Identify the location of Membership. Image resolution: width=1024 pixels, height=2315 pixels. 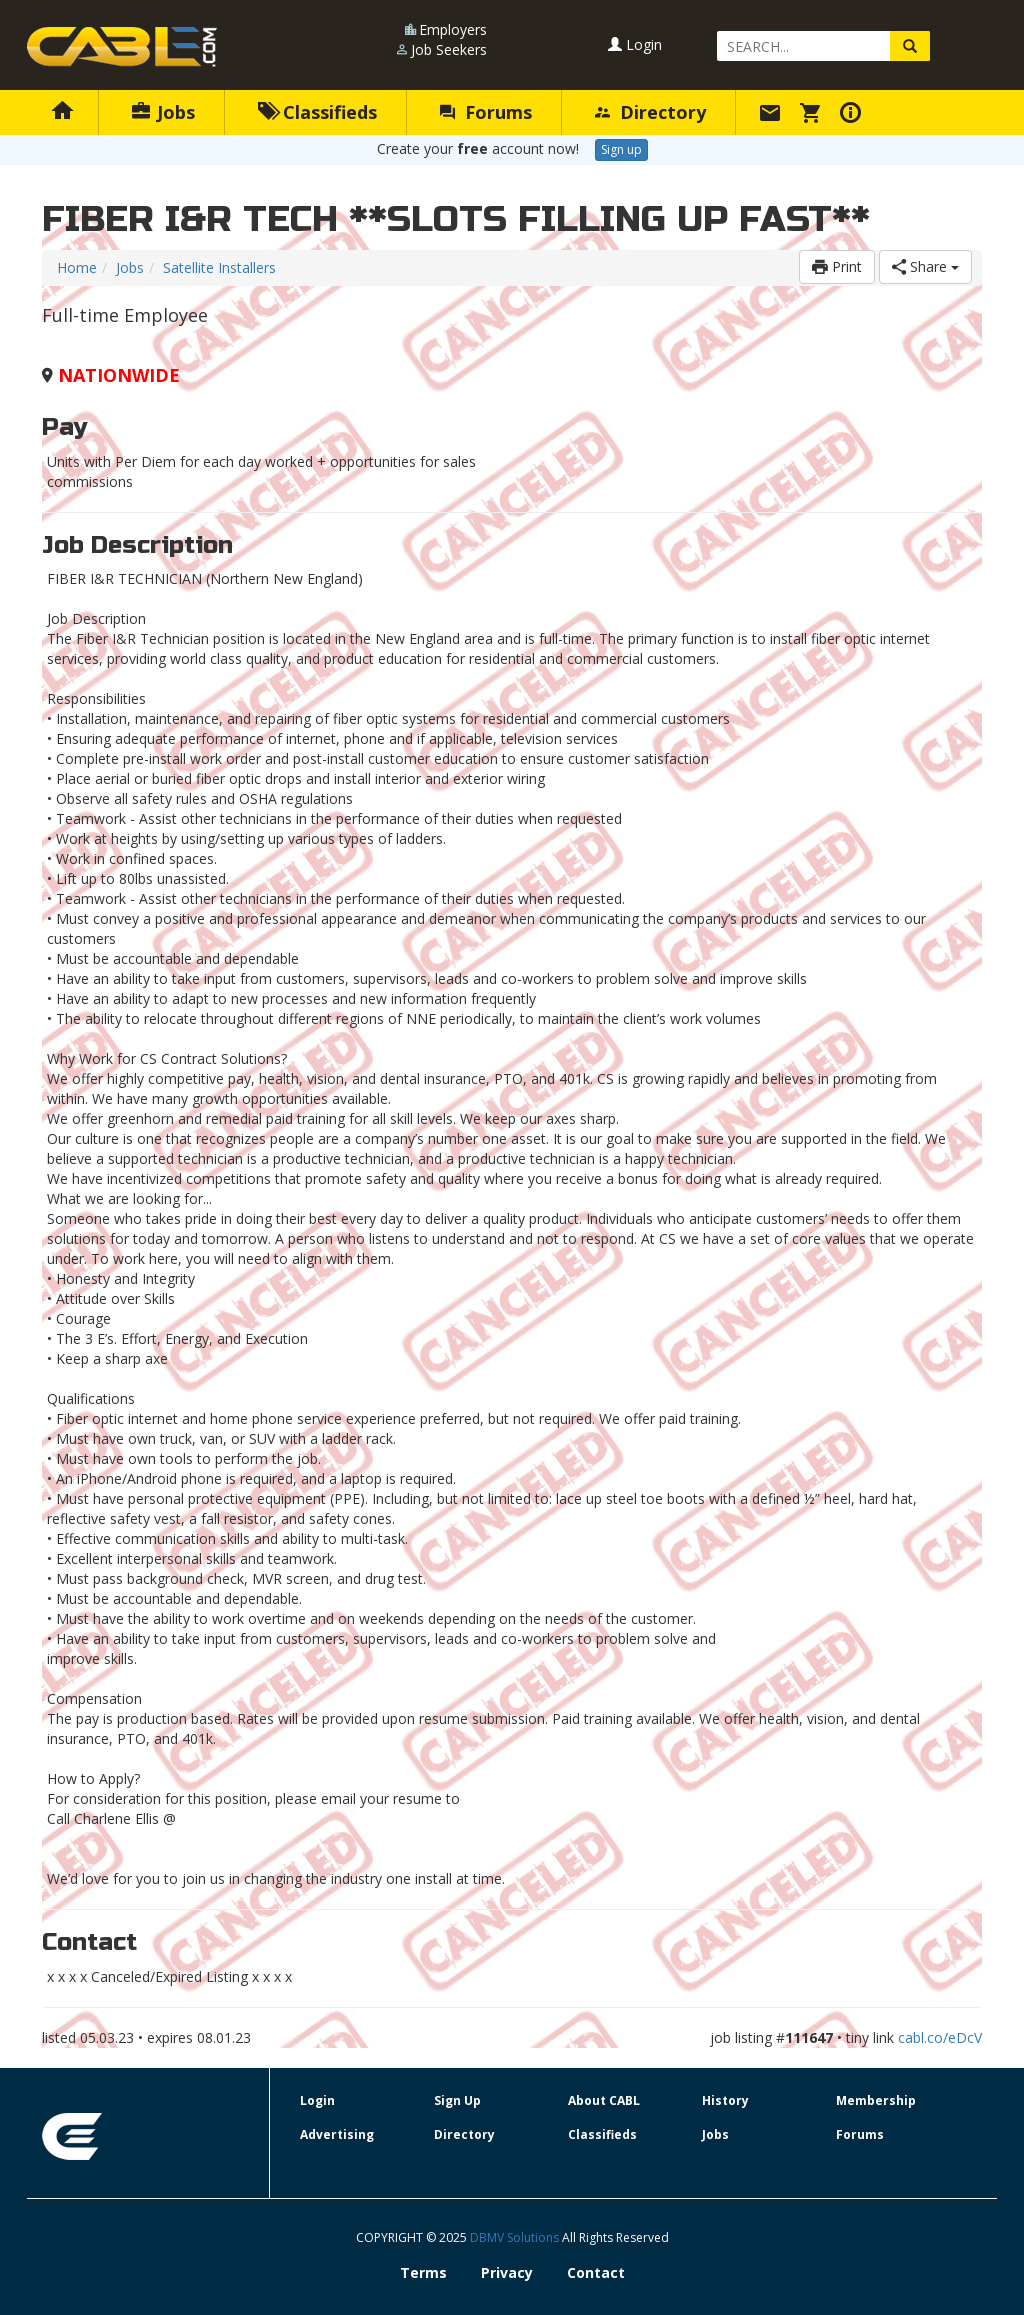
(876, 2100).